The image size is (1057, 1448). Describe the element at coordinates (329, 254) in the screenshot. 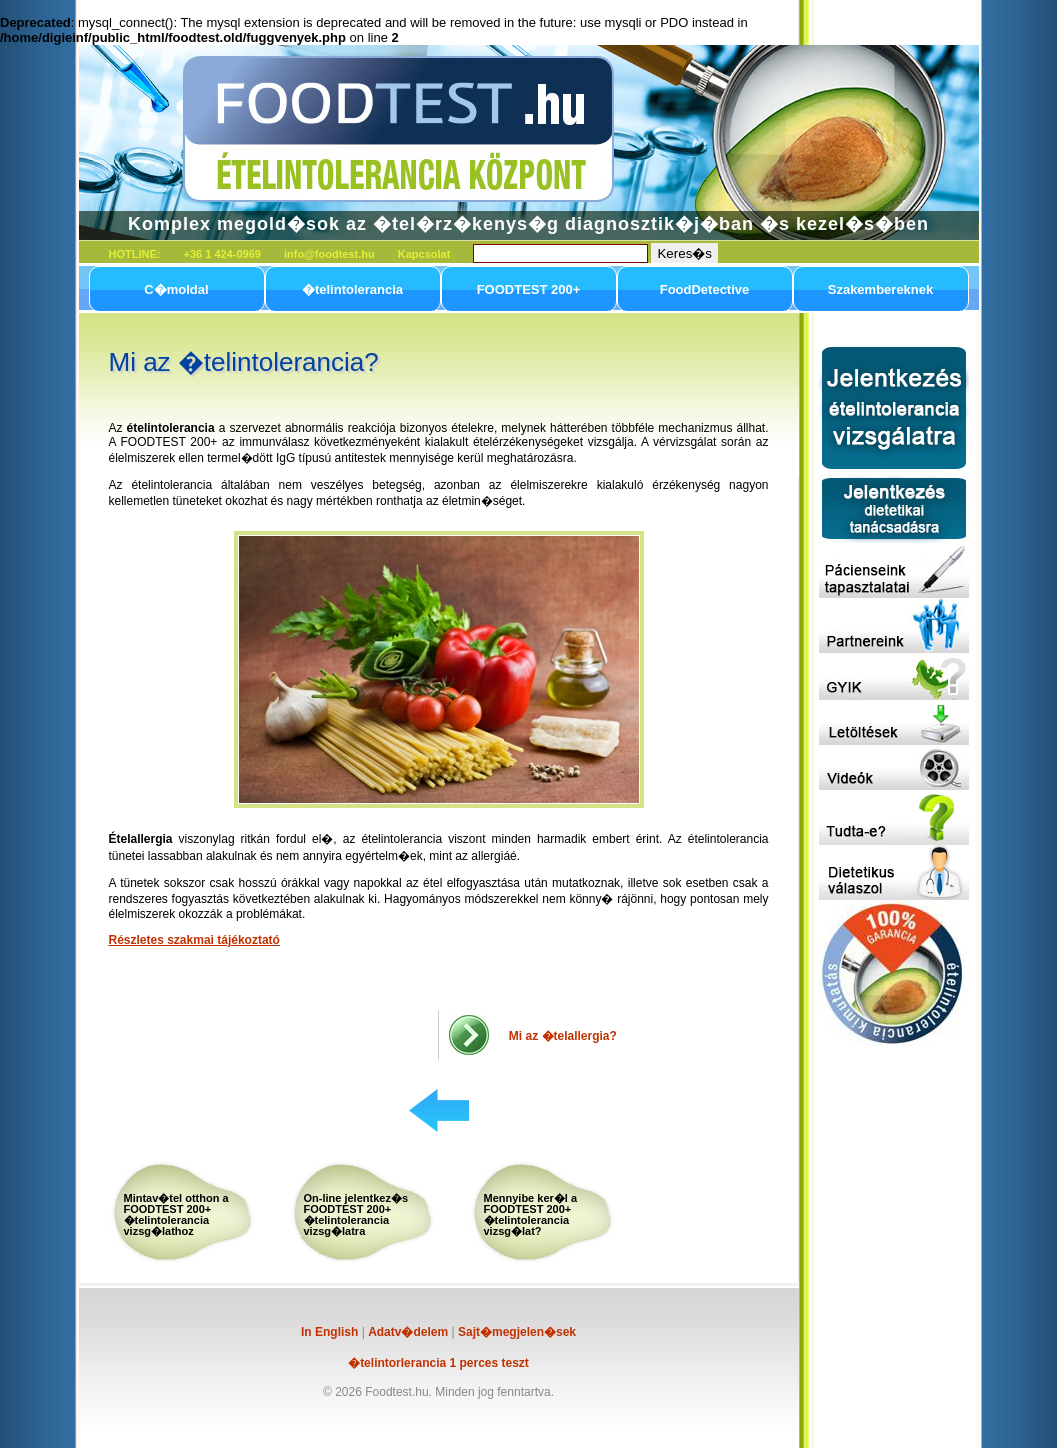

I see `info@foodtest.hu` at that location.